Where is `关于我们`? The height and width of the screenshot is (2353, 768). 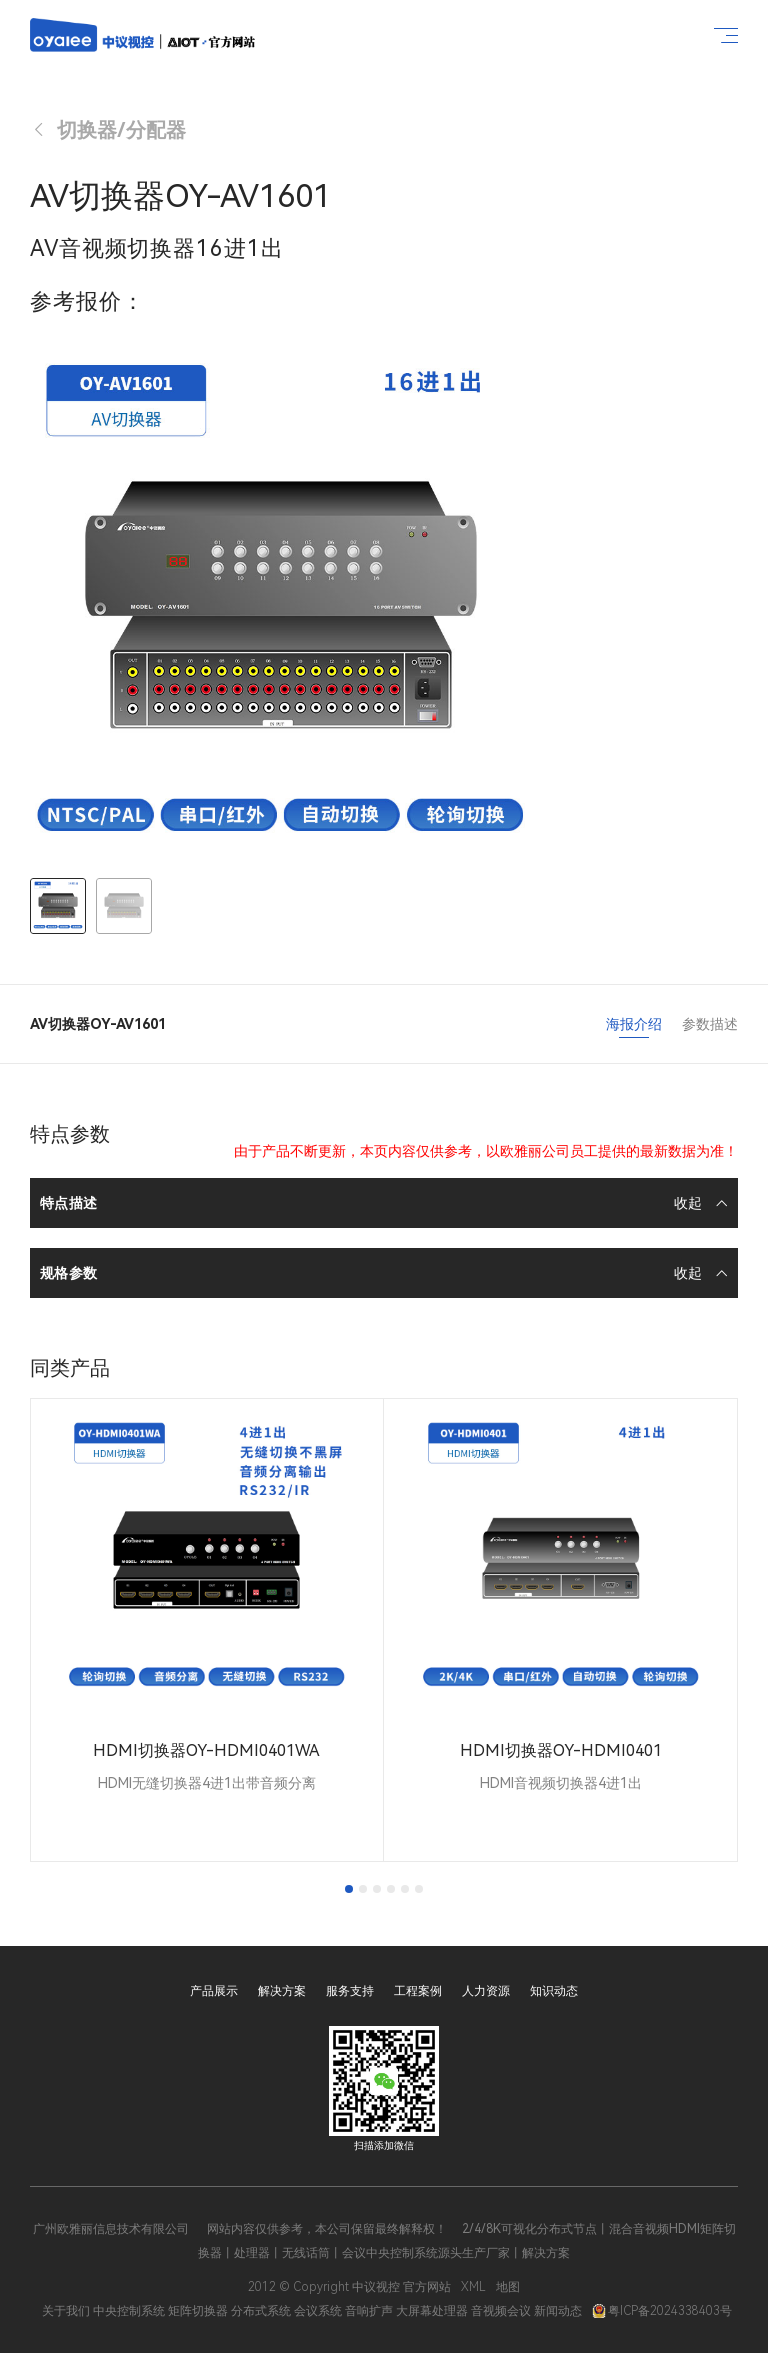
关于我们 is located at coordinates (66, 2311).